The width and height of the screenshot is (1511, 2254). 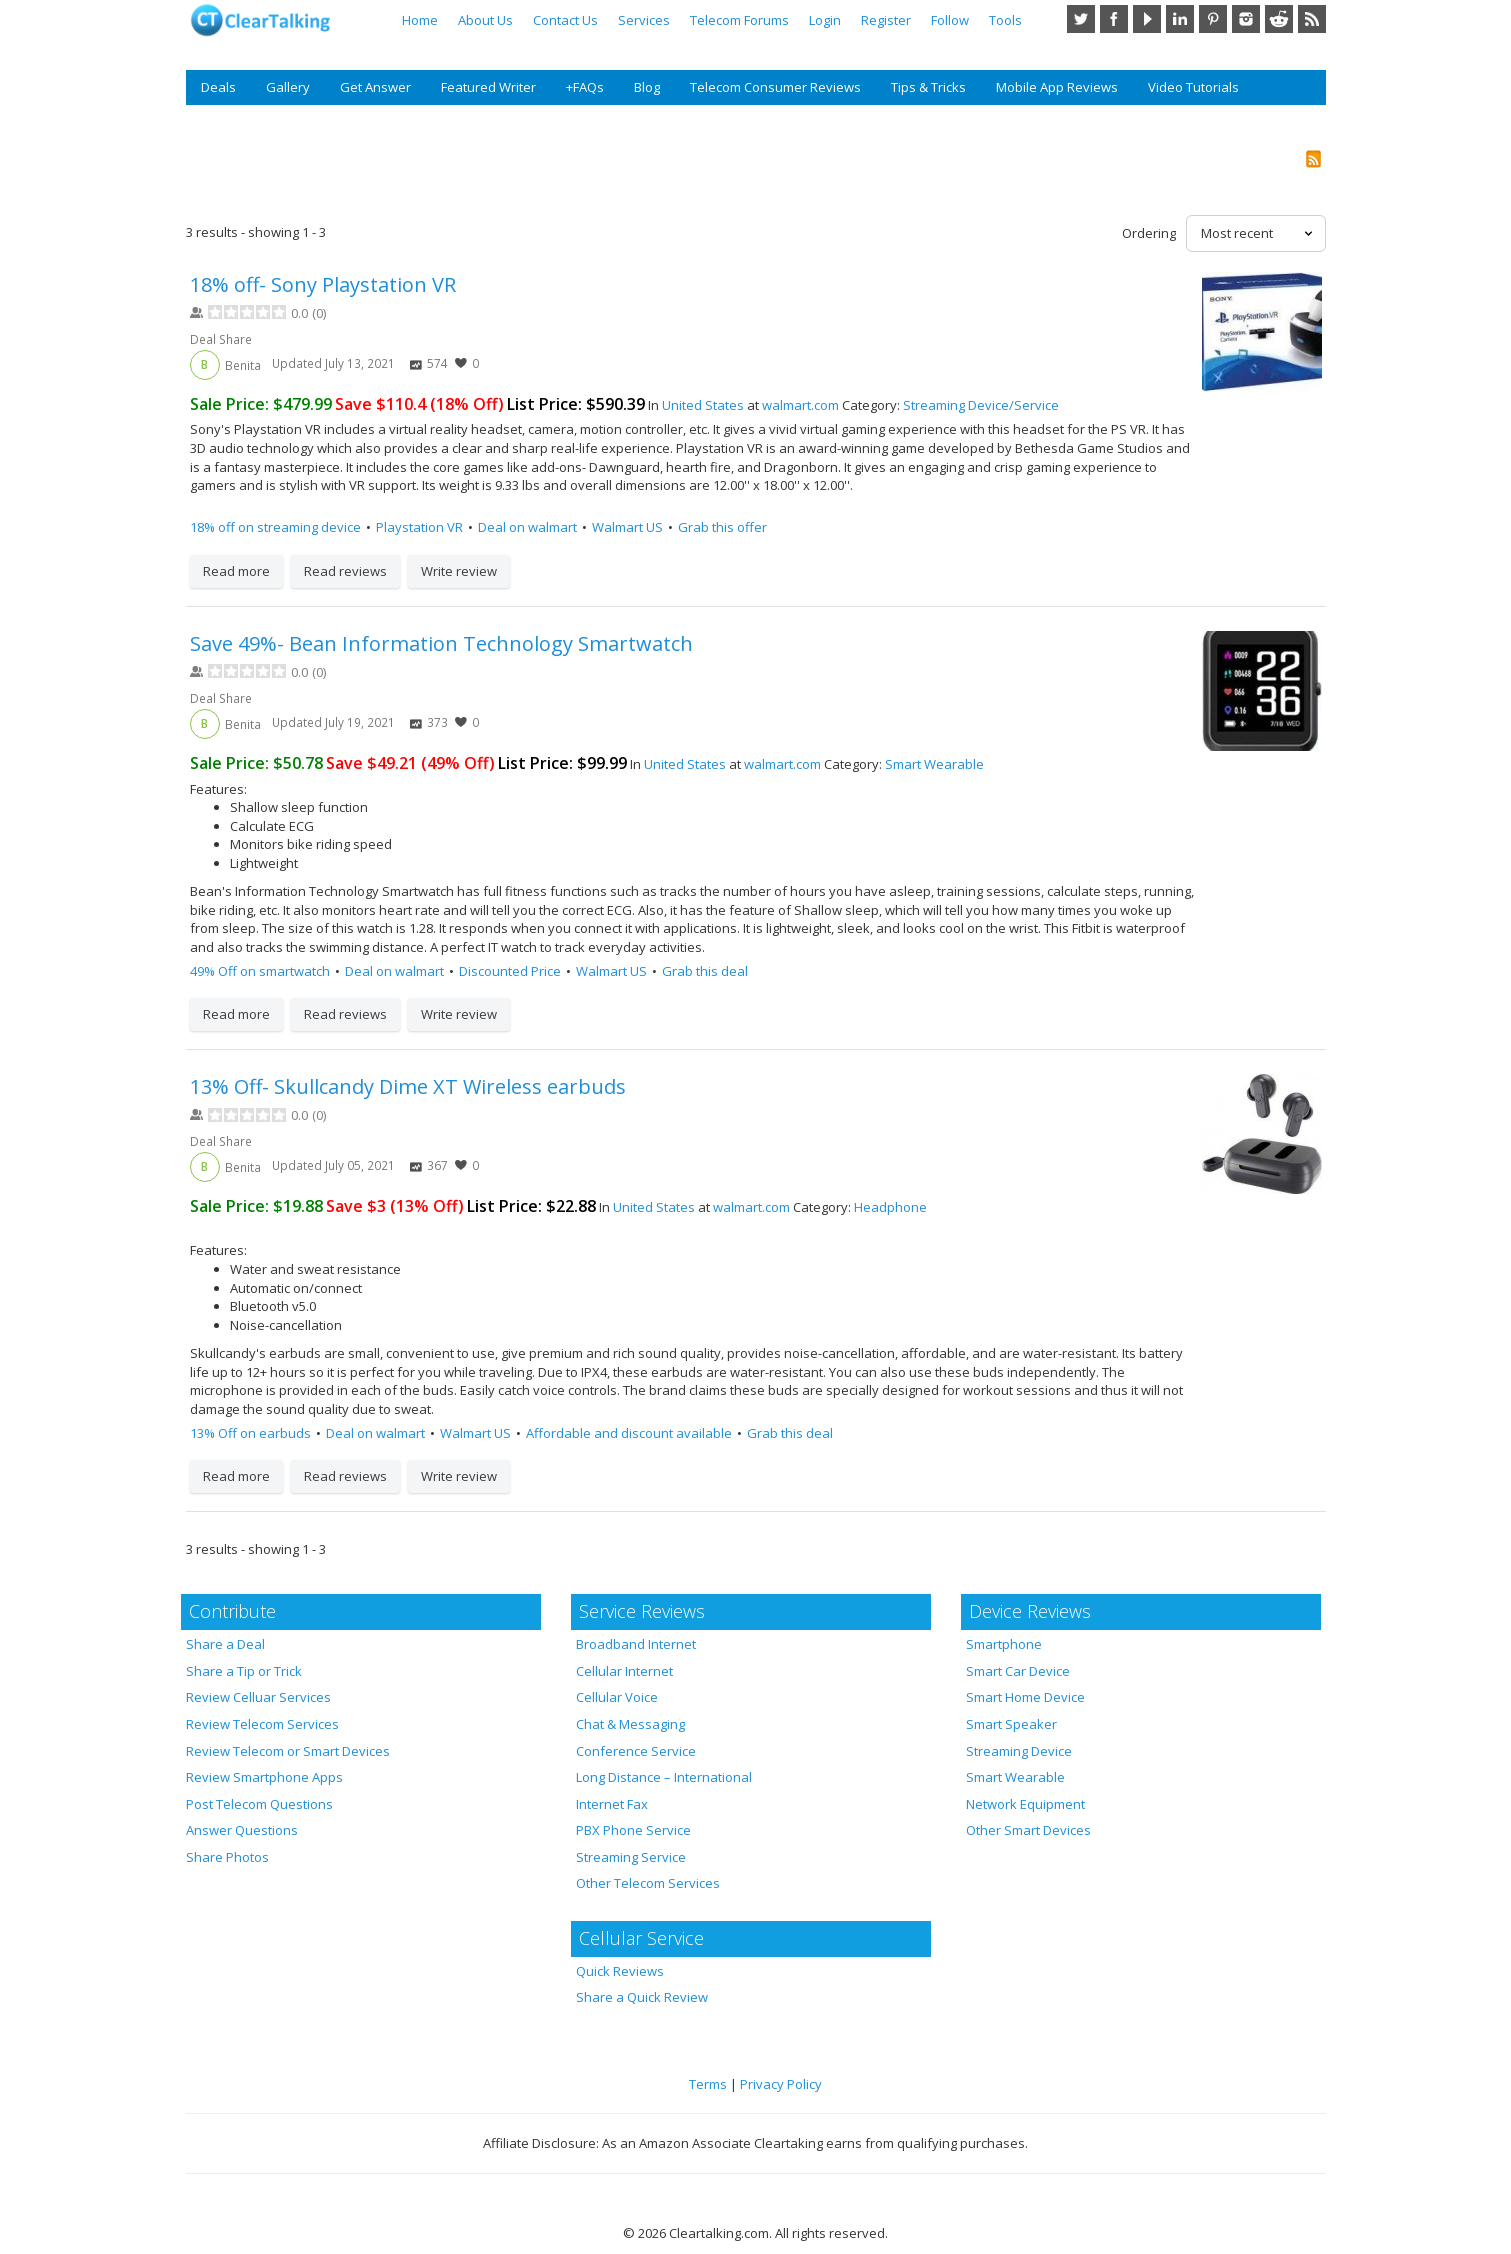 What do you see at coordinates (242, 1830) in the screenshot?
I see `Answer Questions` at bounding box center [242, 1830].